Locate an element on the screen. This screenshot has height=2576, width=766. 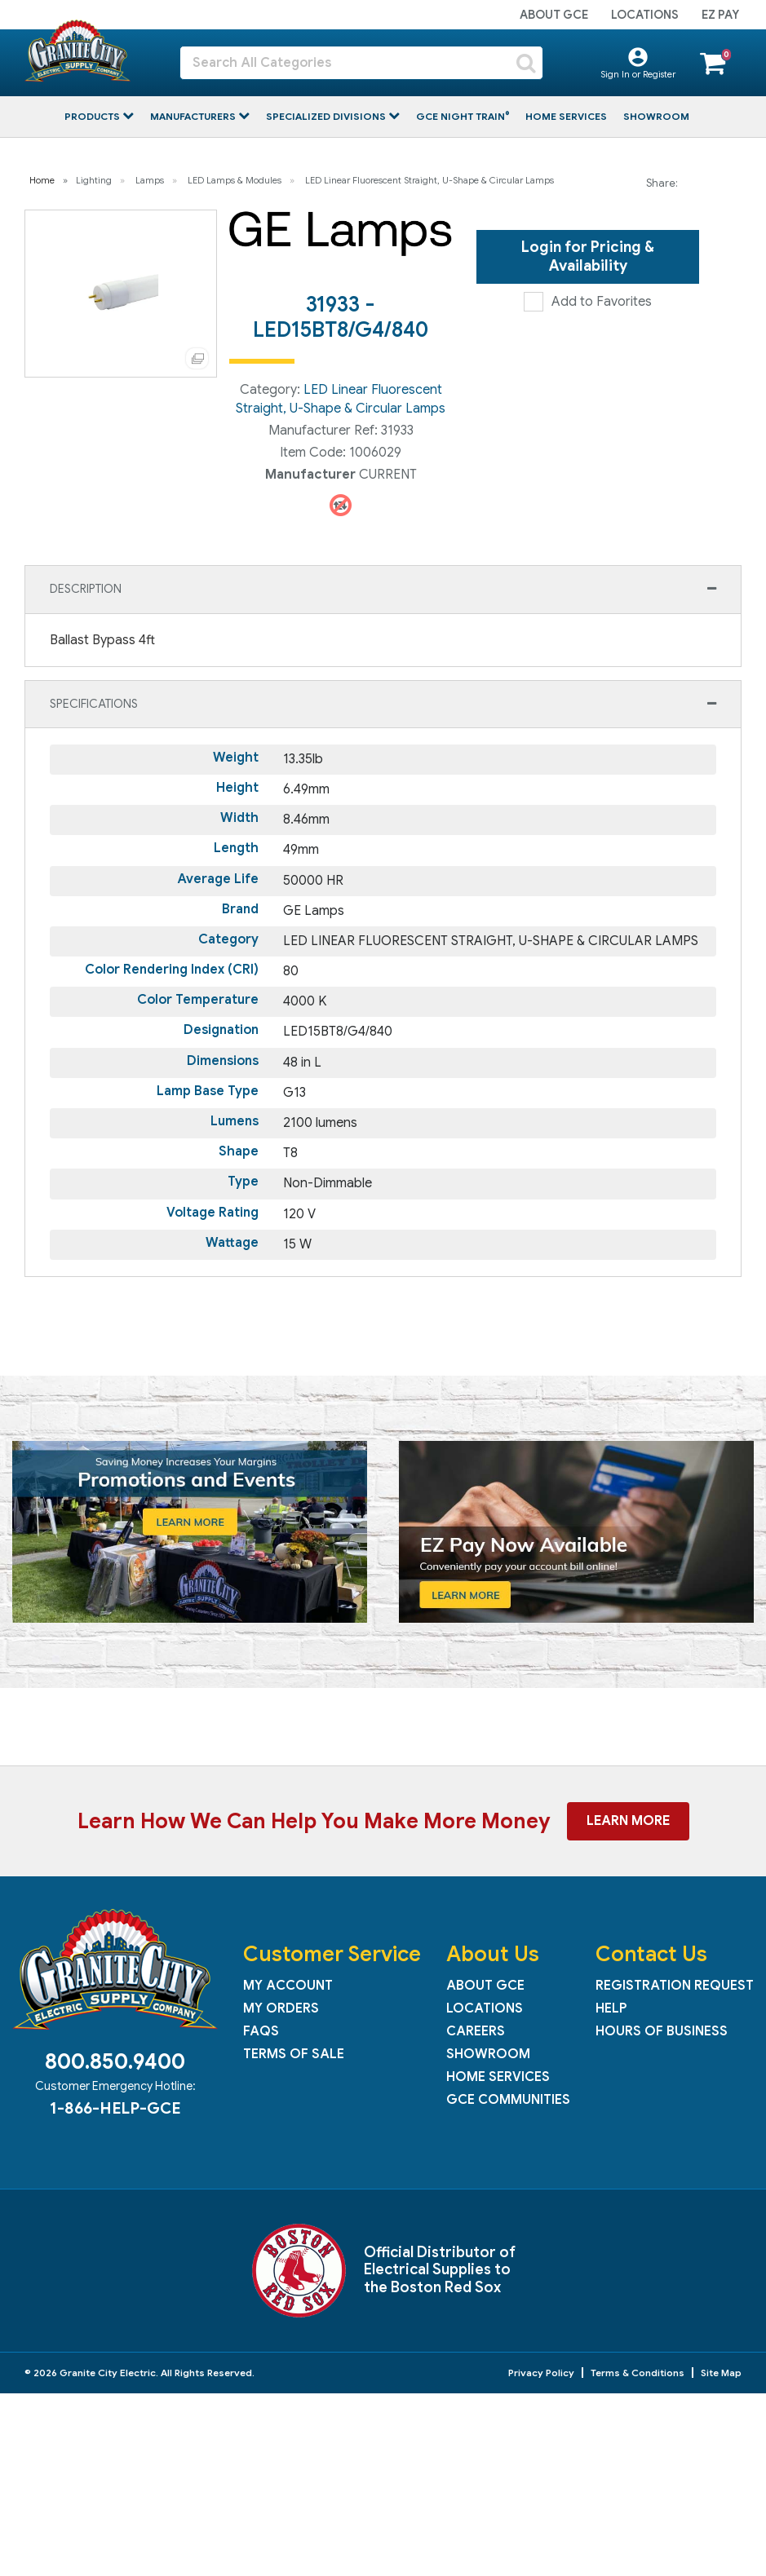
Terms of Sale is located at coordinates (293, 2054).